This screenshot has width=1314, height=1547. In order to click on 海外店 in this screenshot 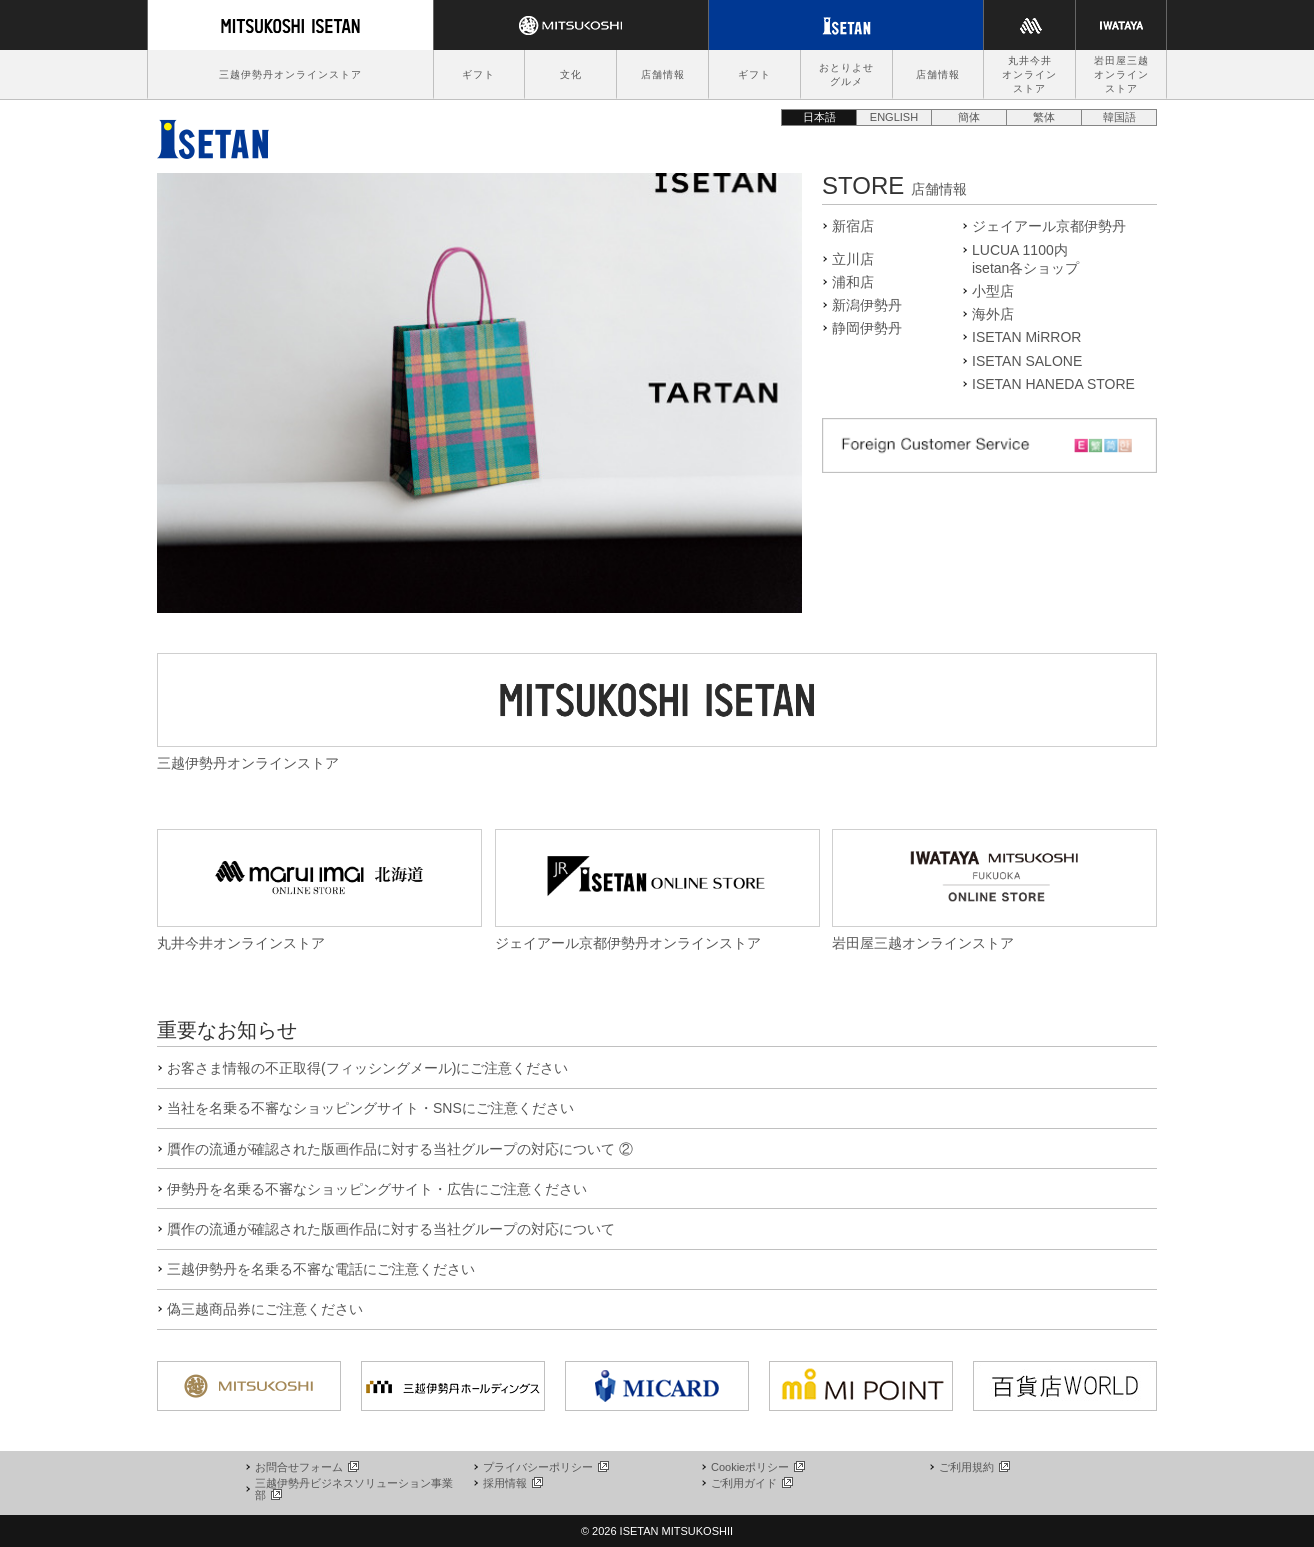, I will do `click(993, 314)`.